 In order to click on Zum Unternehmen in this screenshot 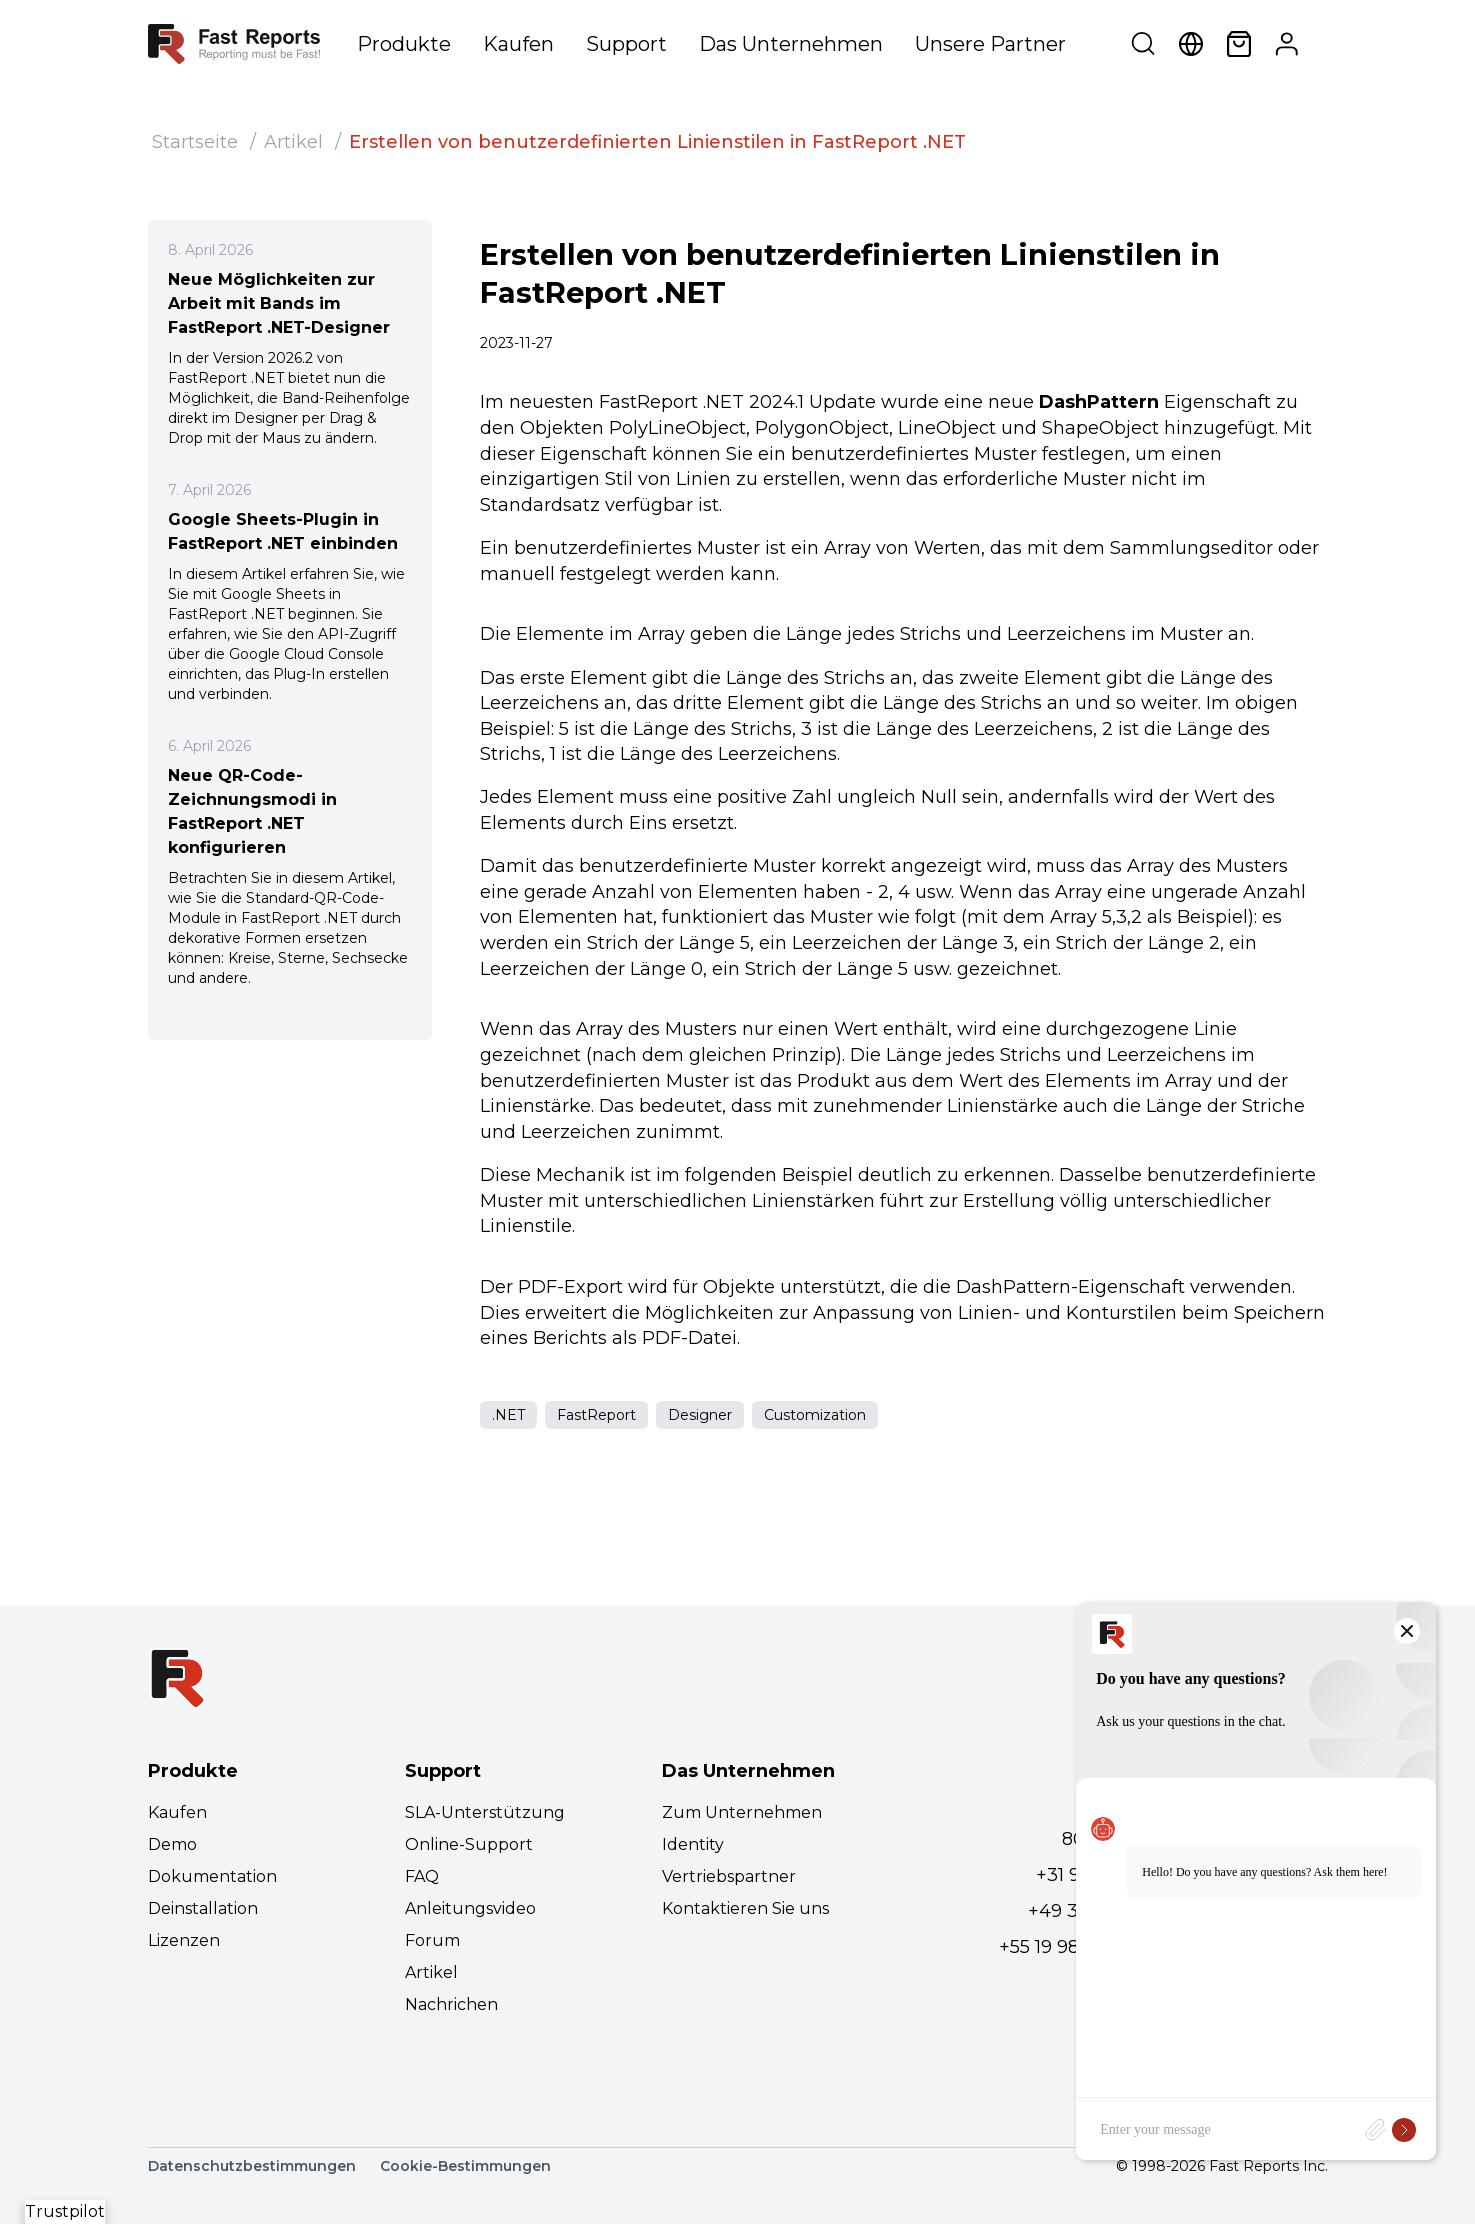, I will do `click(742, 1812)`.